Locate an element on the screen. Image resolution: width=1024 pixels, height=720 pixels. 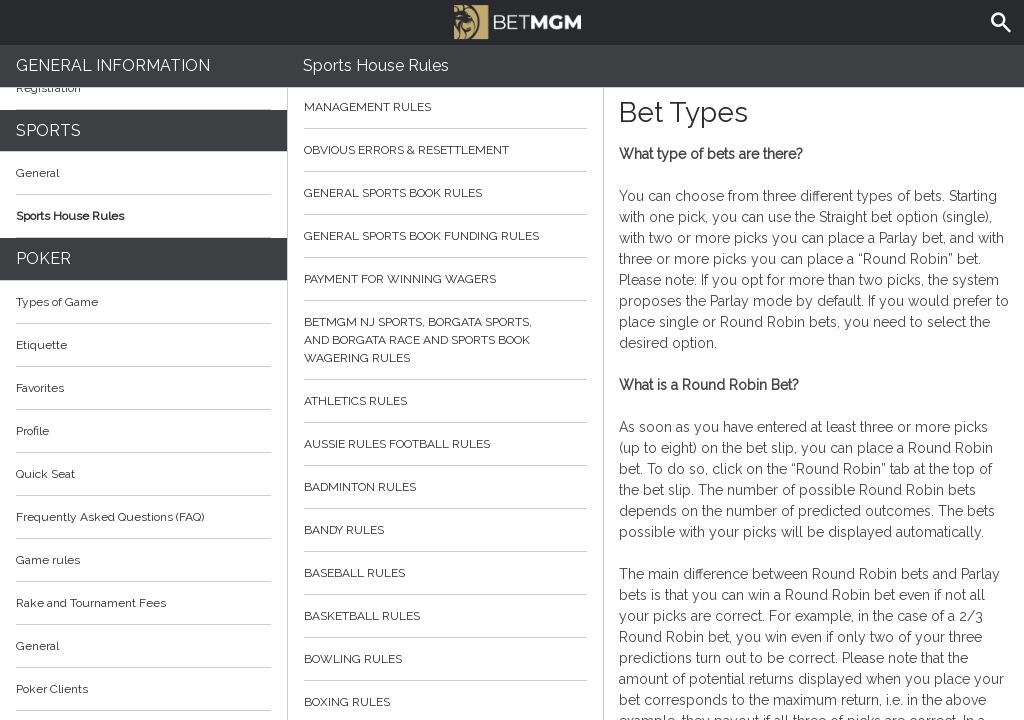
General Sports Book Rules is located at coordinates (446, 193).